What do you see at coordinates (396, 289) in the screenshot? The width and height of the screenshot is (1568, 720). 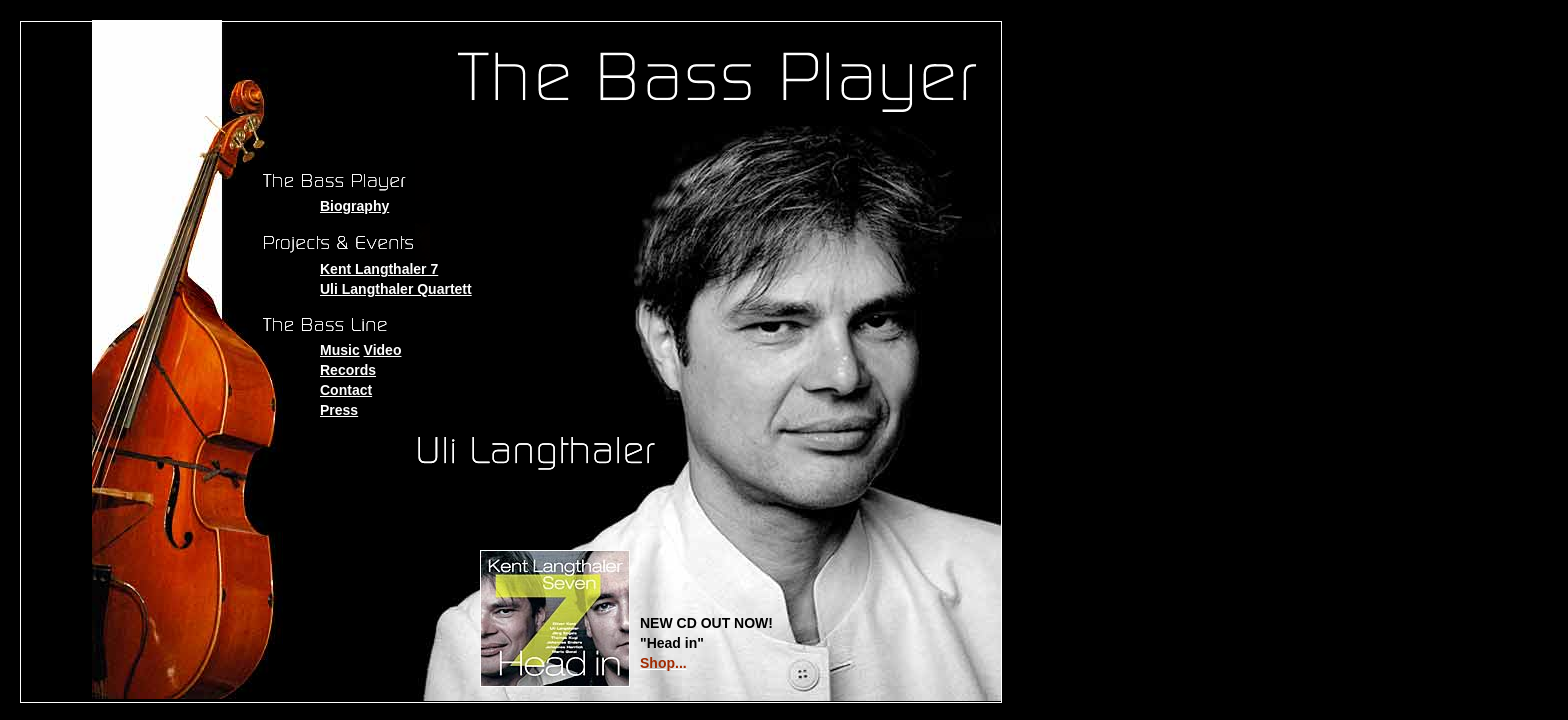 I see `Uli Langthaler Quartett` at bounding box center [396, 289].